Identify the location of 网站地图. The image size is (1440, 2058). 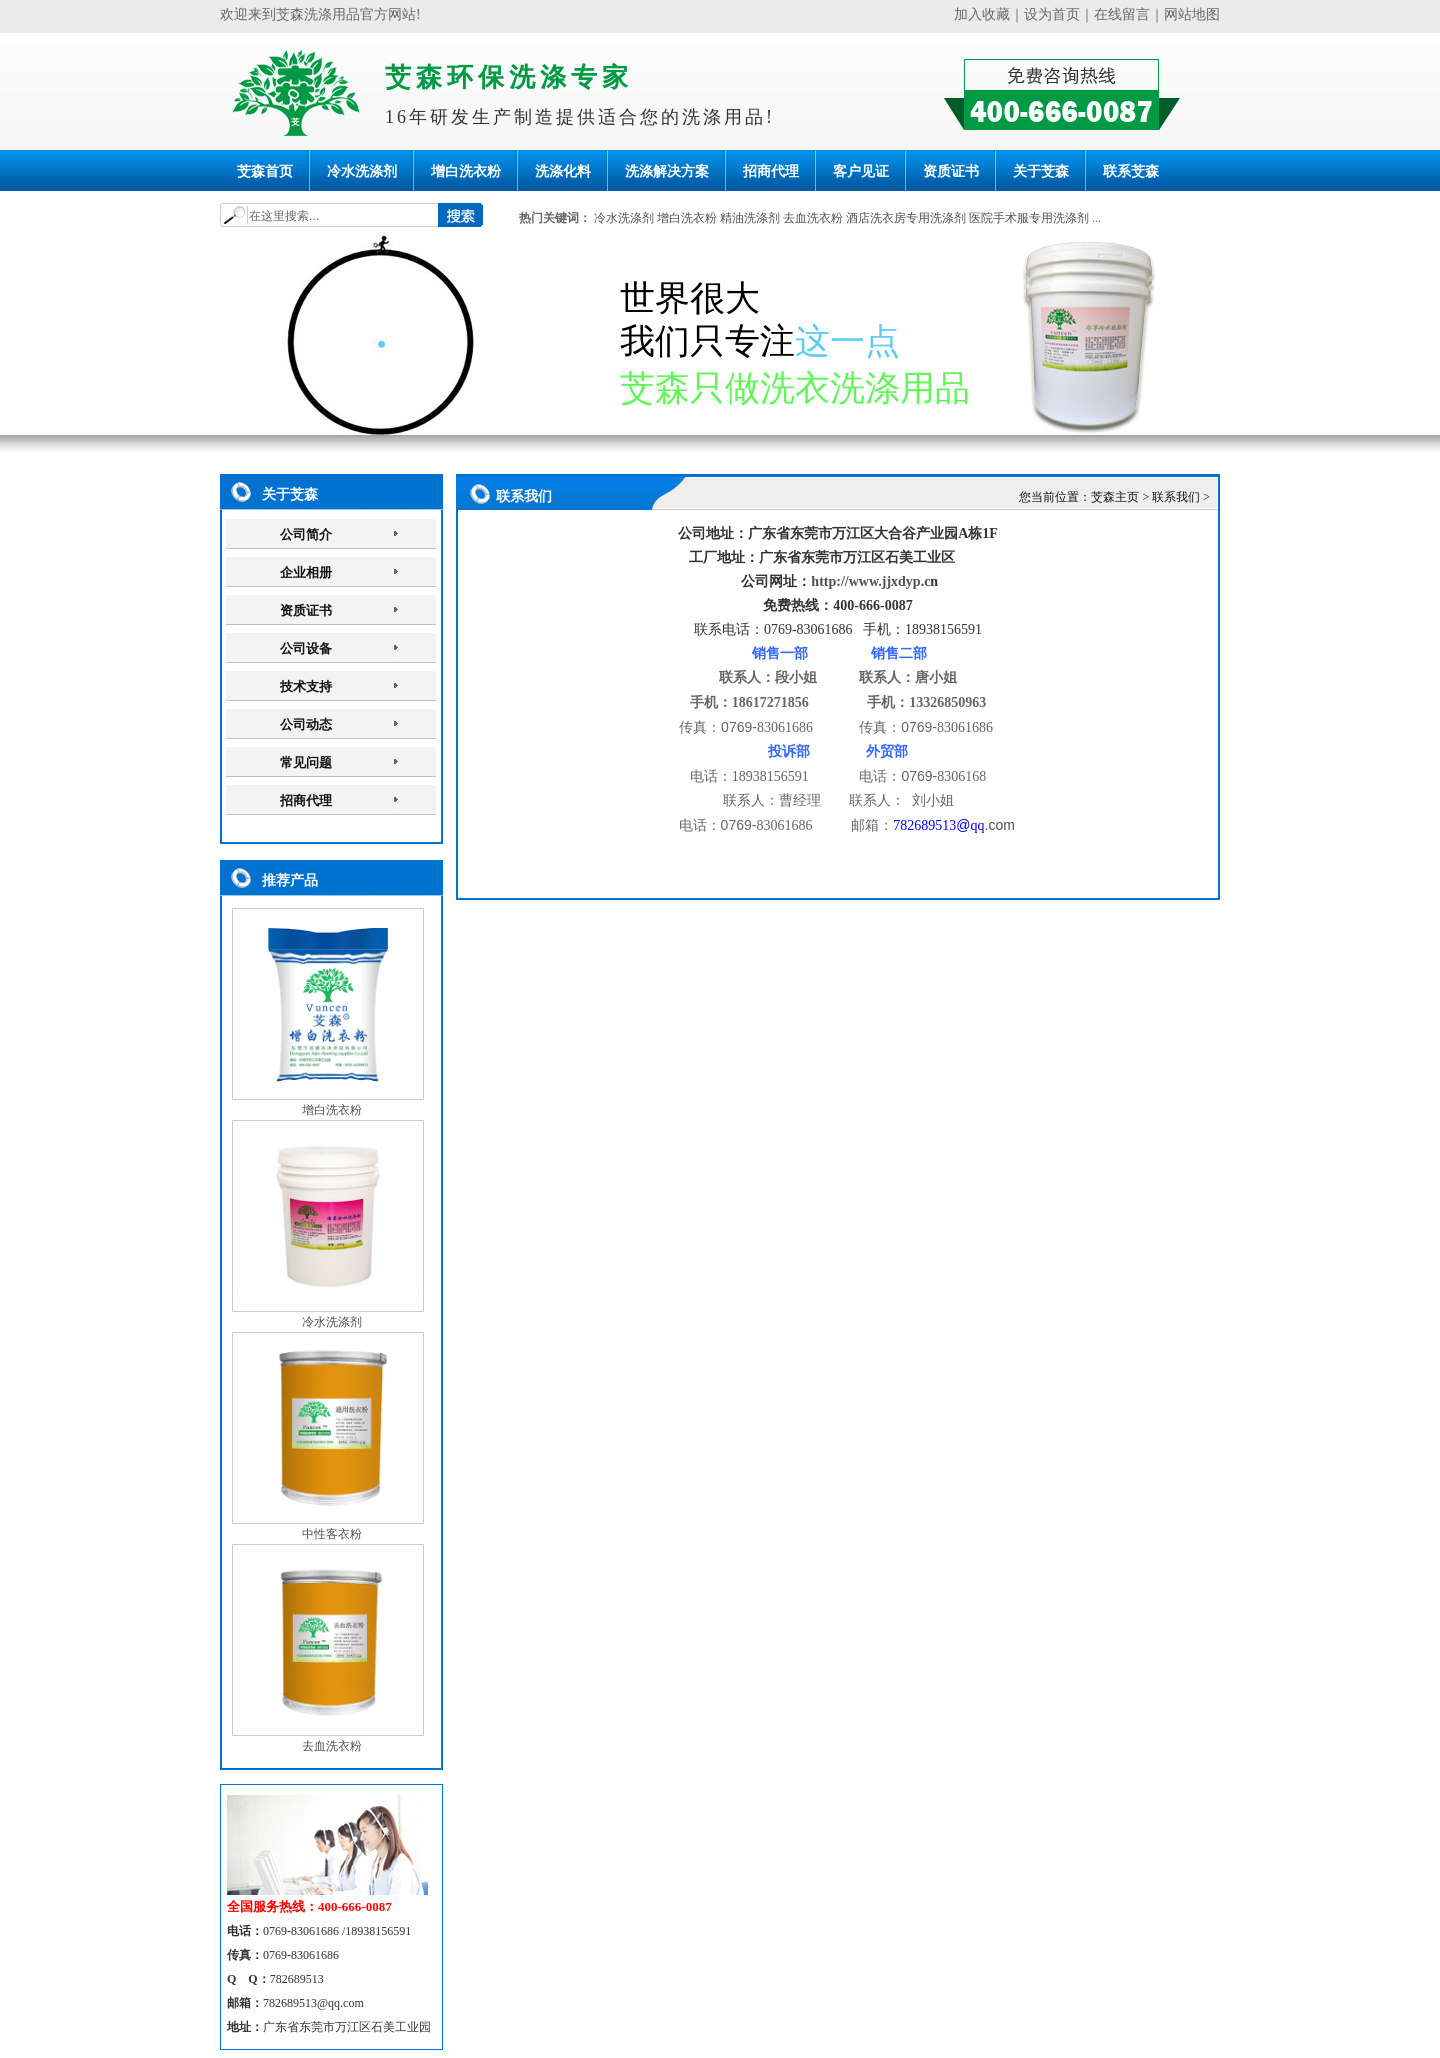
(1192, 14).